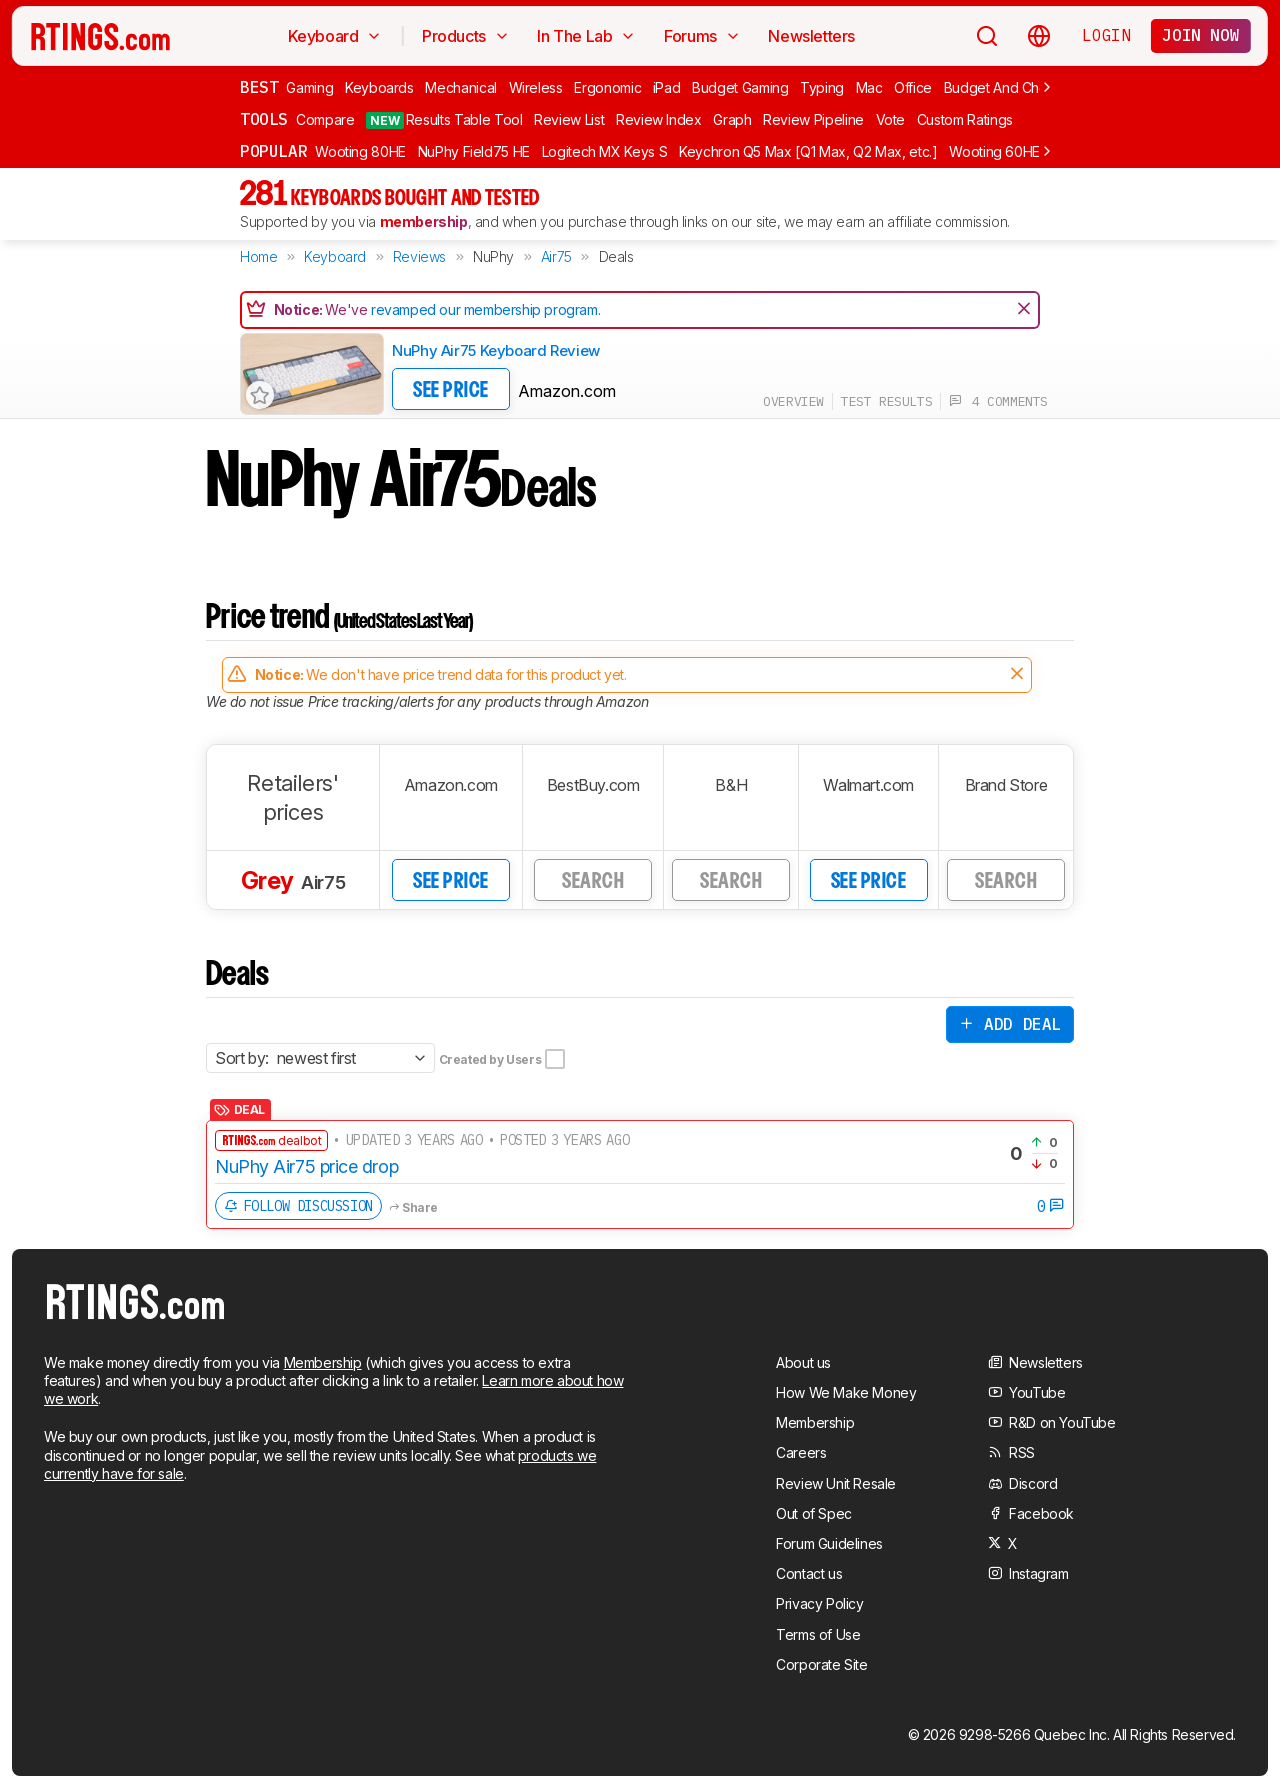  What do you see at coordinates (891, 119) in the screenshot?
I see `Vote` at bounding box center [891, 119].